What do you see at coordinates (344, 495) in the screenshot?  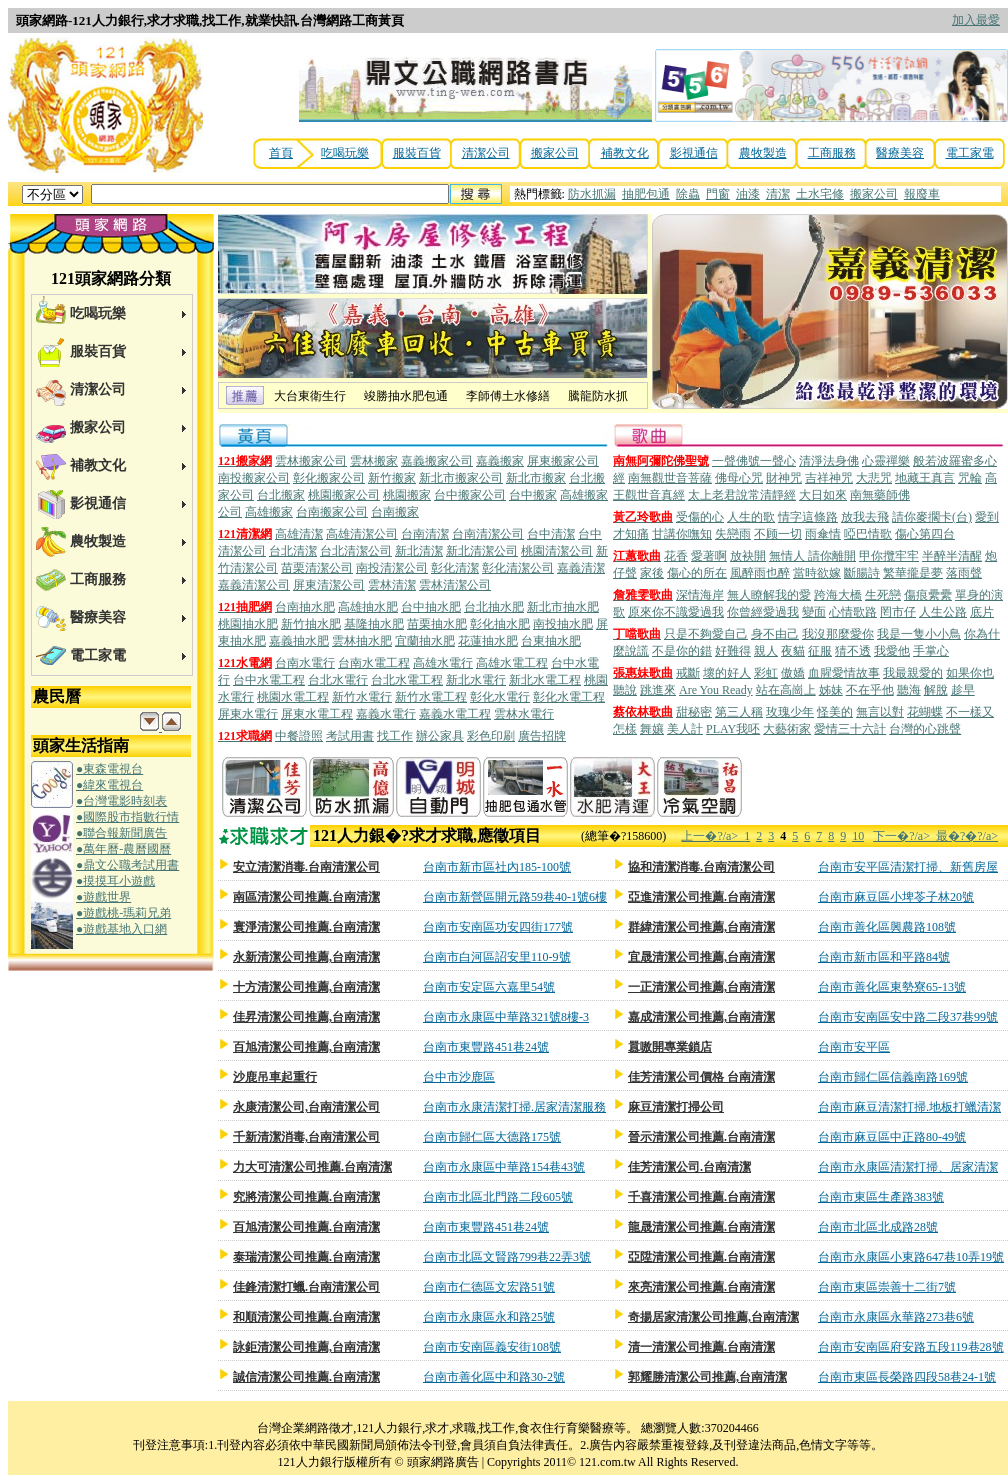 I see `桃園搬家公司` at bounding box center [344, 495].